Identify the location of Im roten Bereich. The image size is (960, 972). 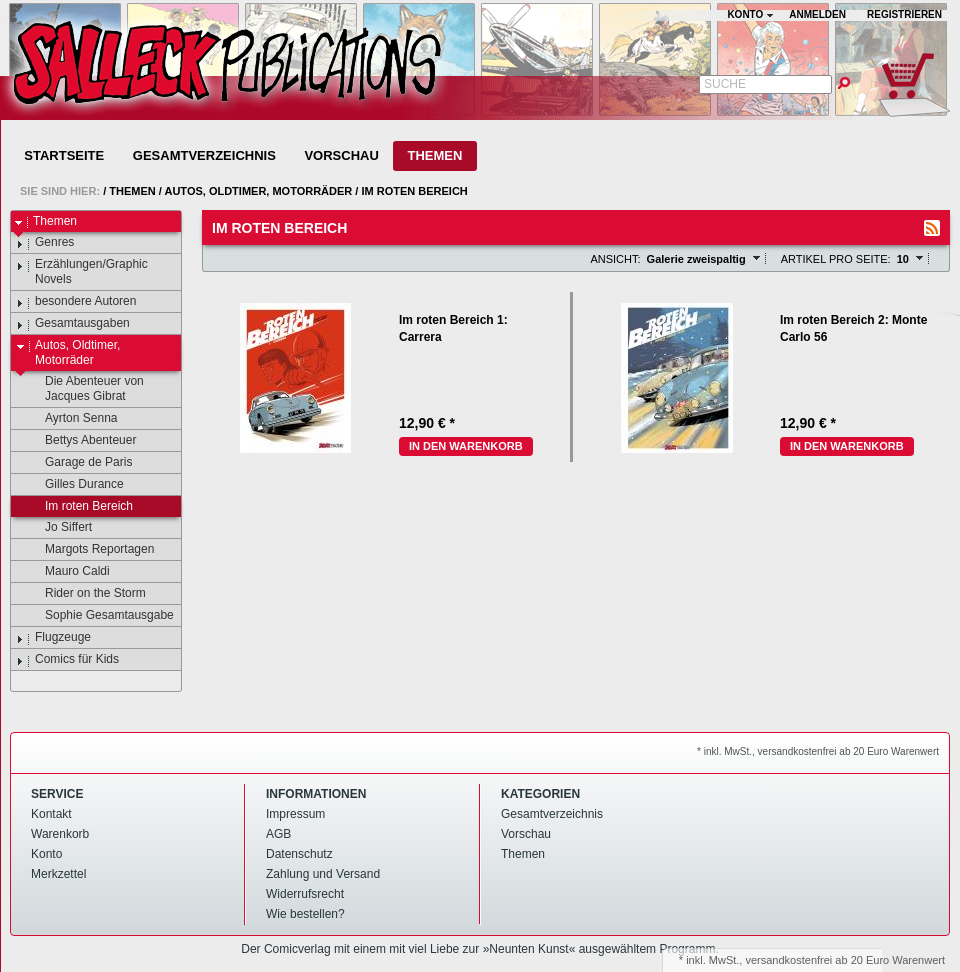
(414, 191).